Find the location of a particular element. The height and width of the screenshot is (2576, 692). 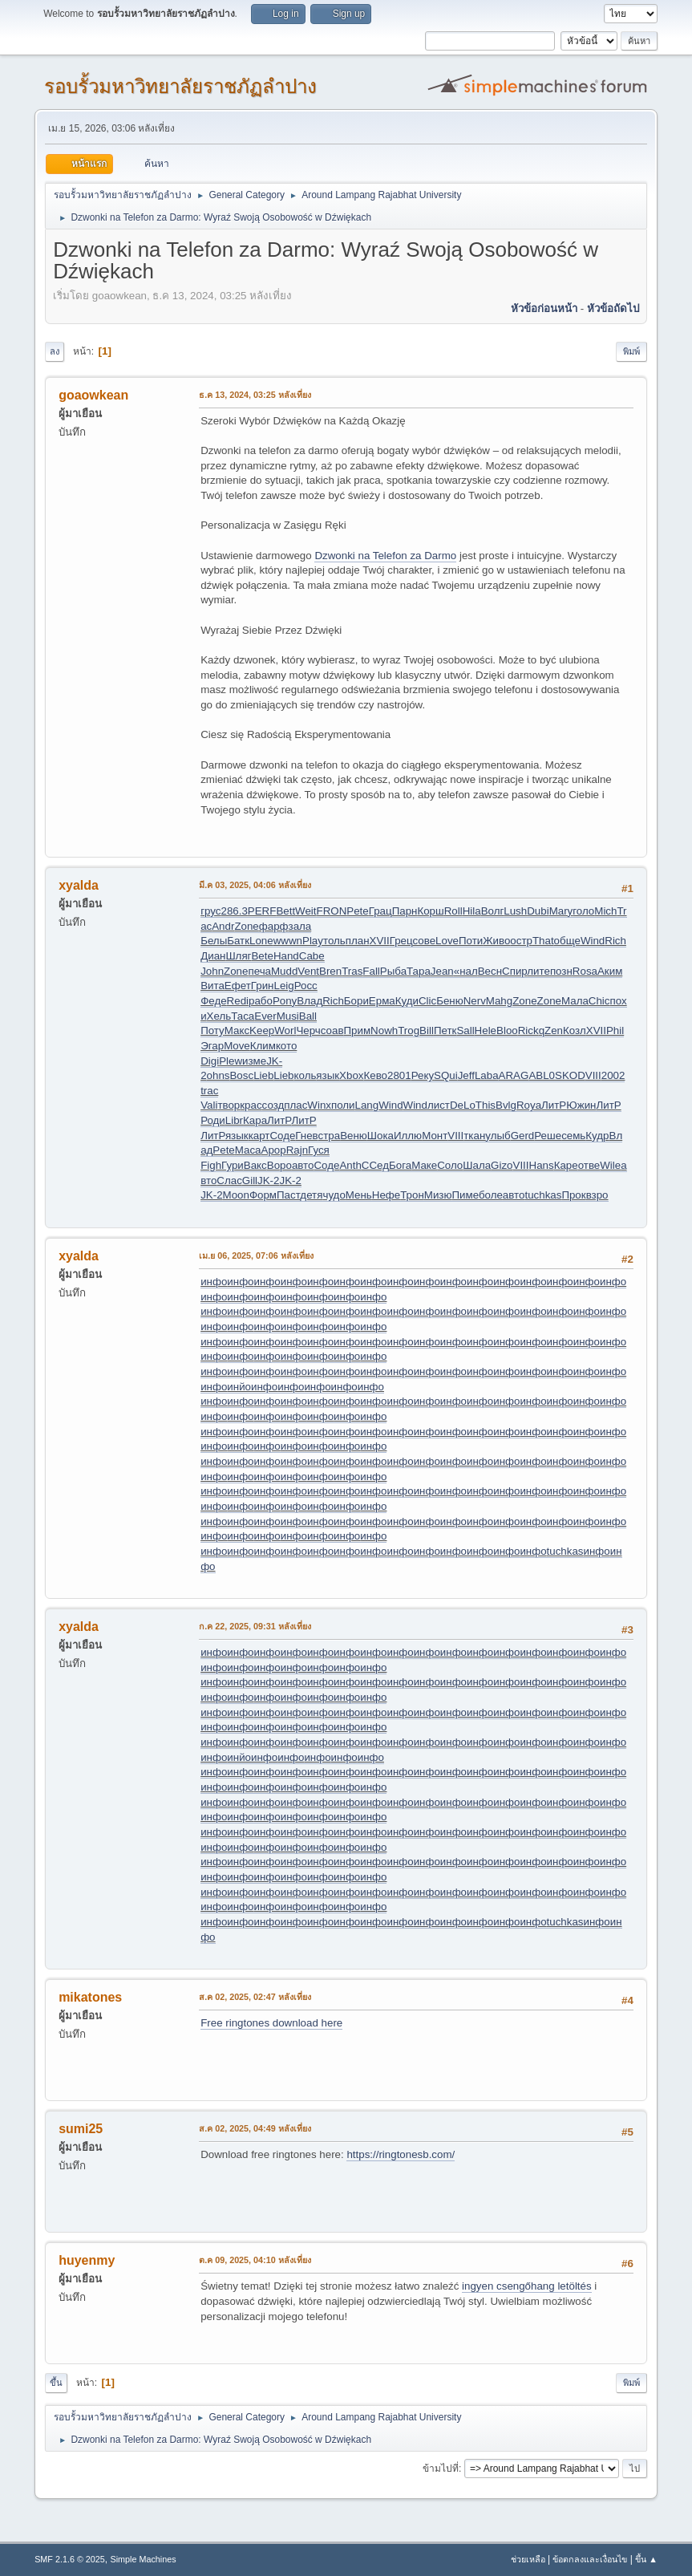

Грац is located at coordinates (380, 911).